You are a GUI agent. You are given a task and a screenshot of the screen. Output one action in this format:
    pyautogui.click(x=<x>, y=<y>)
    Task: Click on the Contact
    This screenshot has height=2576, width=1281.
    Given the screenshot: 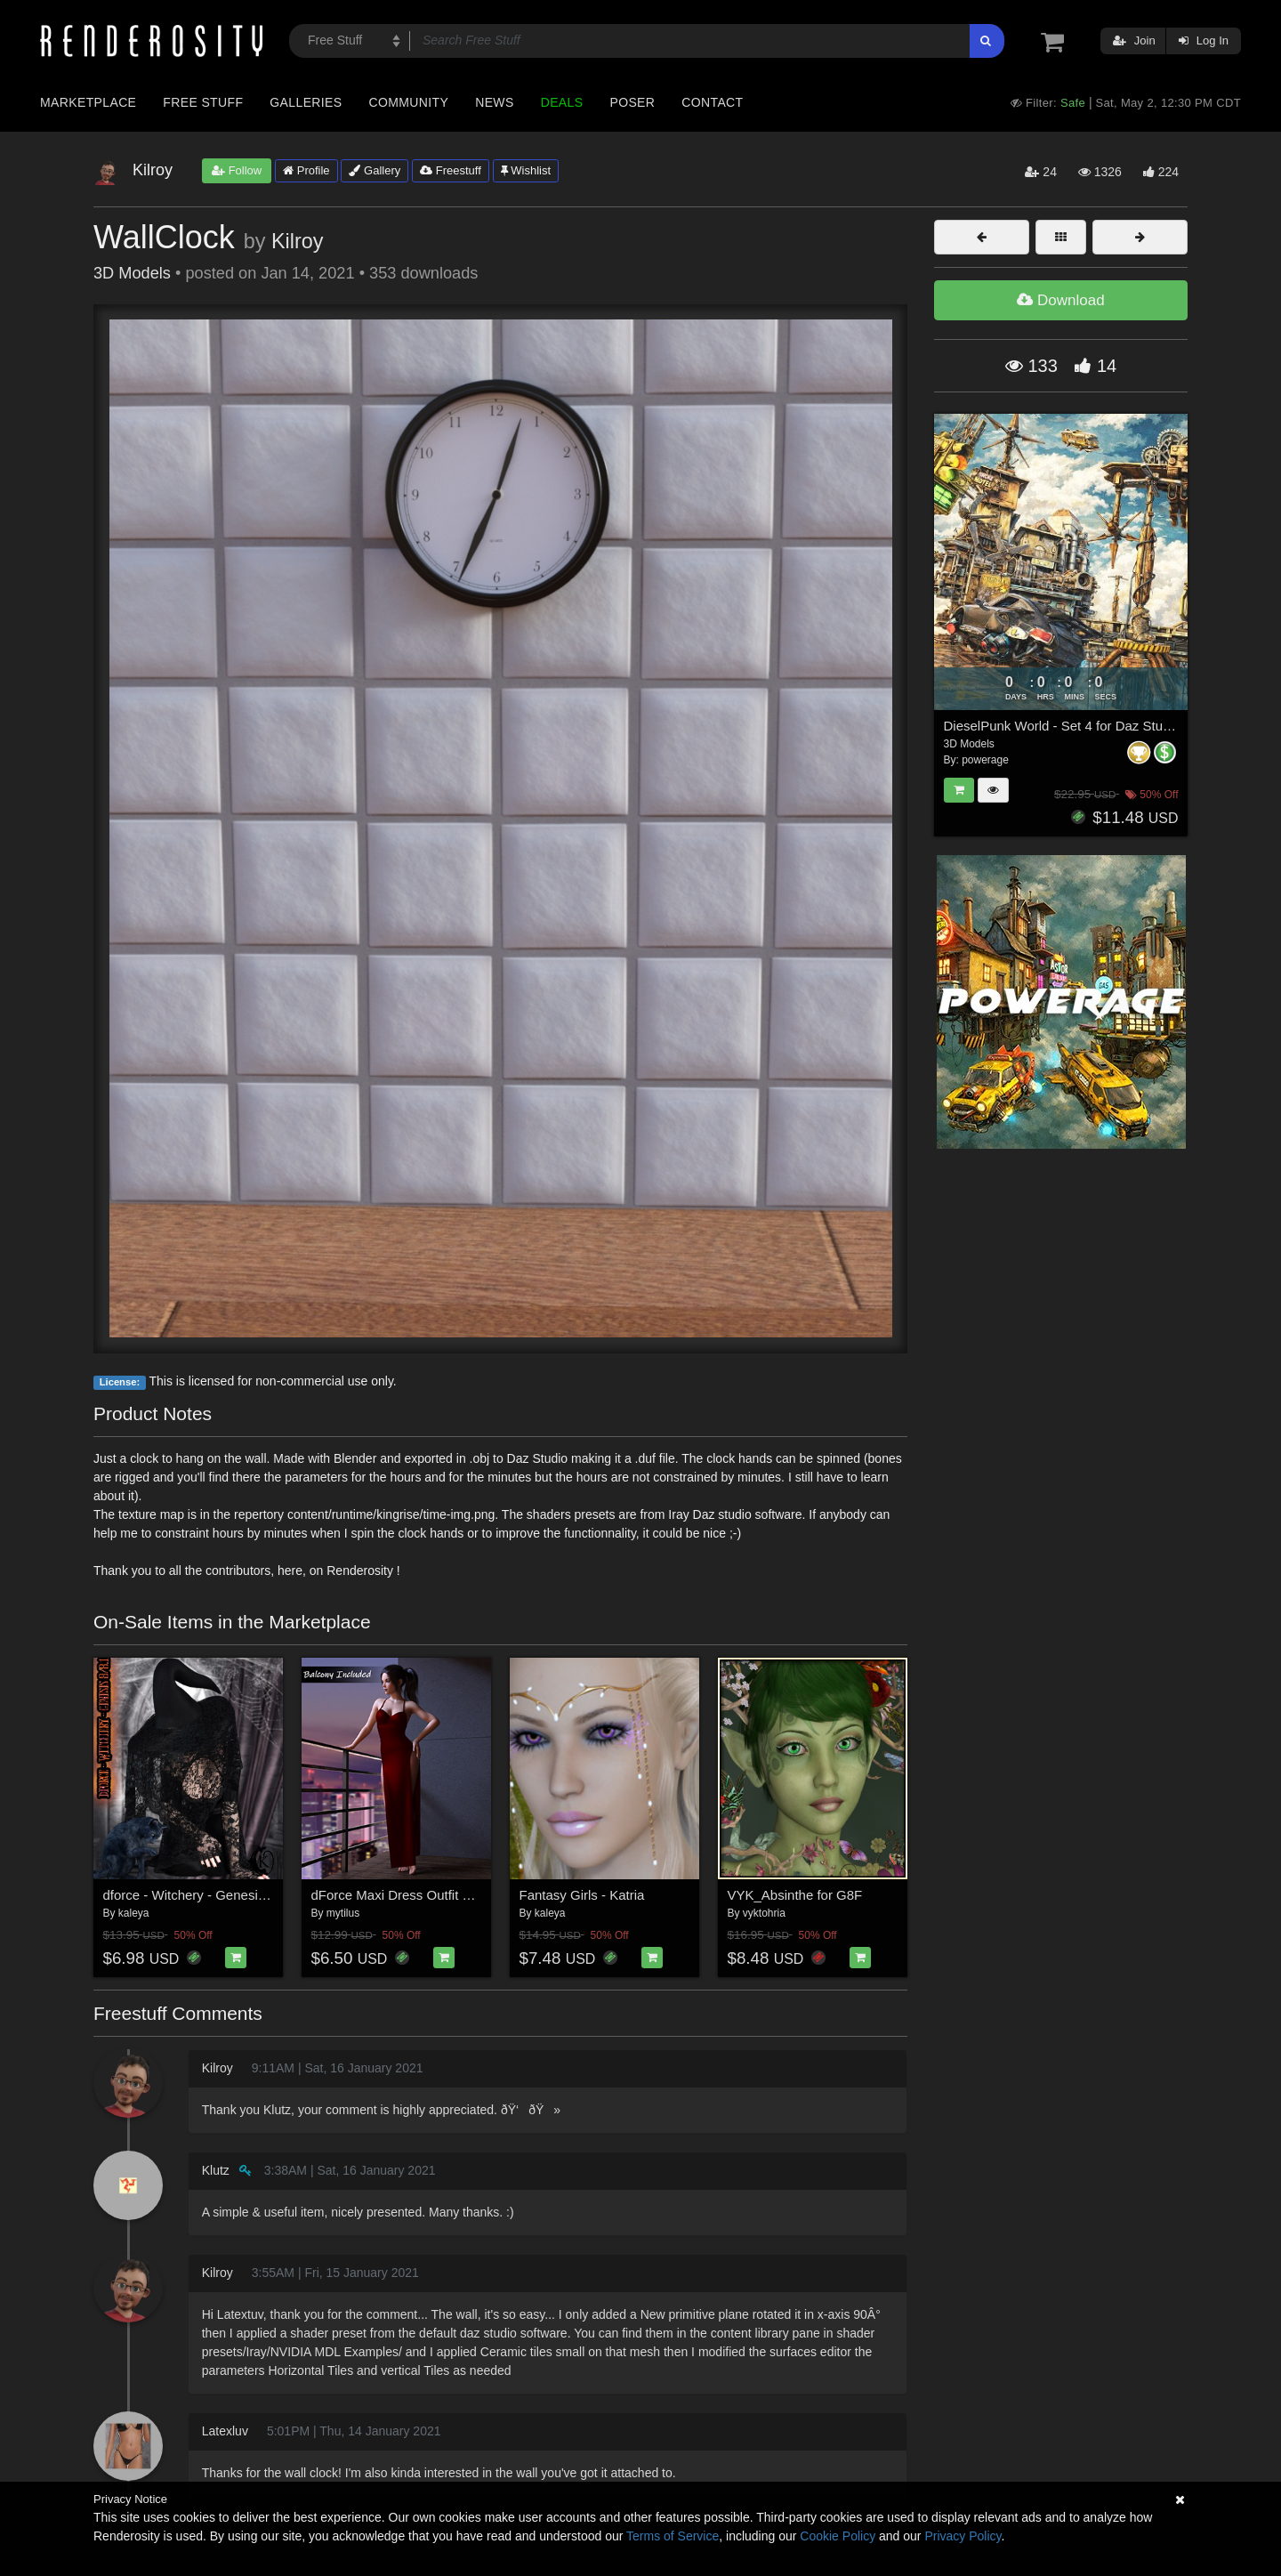 What is the action you would take?
    pyautogui.click(x=712, y=102)
    